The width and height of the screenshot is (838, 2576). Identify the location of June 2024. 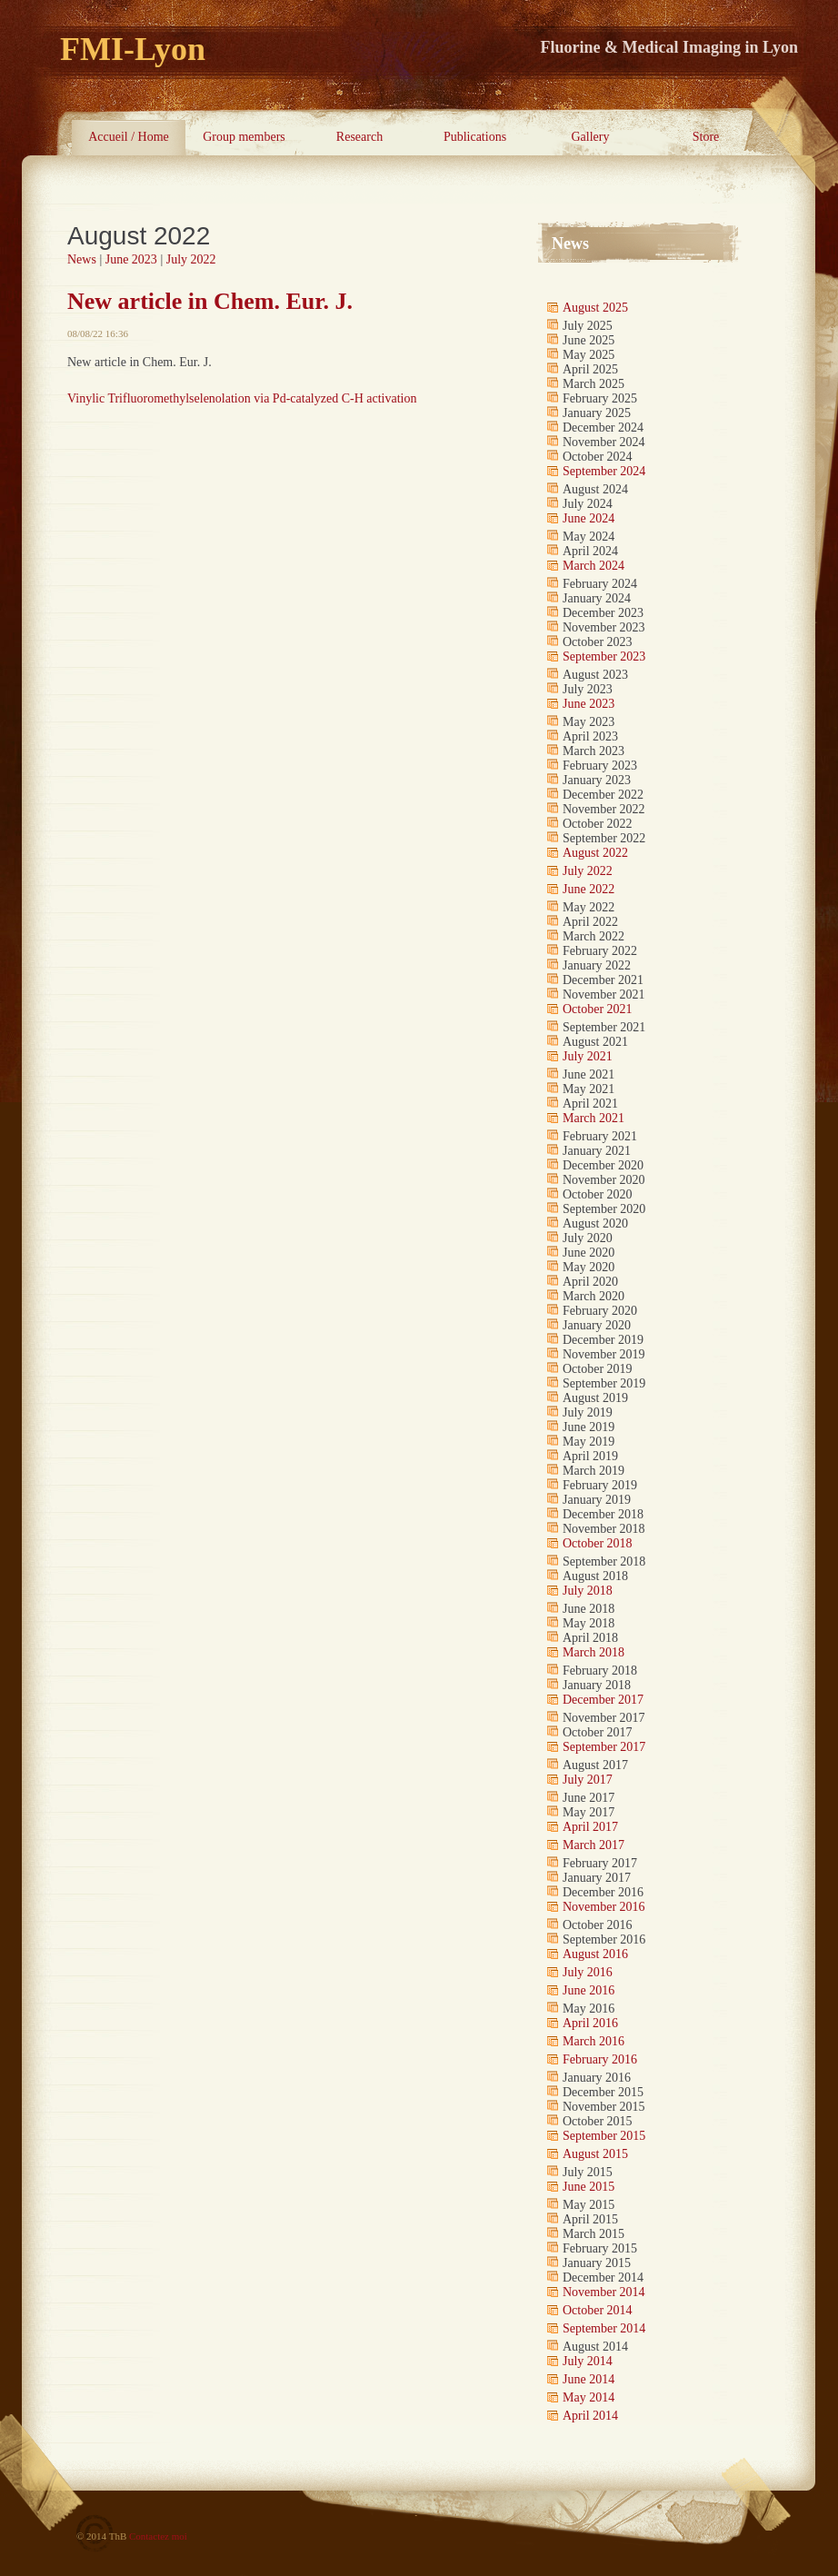
(588, 518).